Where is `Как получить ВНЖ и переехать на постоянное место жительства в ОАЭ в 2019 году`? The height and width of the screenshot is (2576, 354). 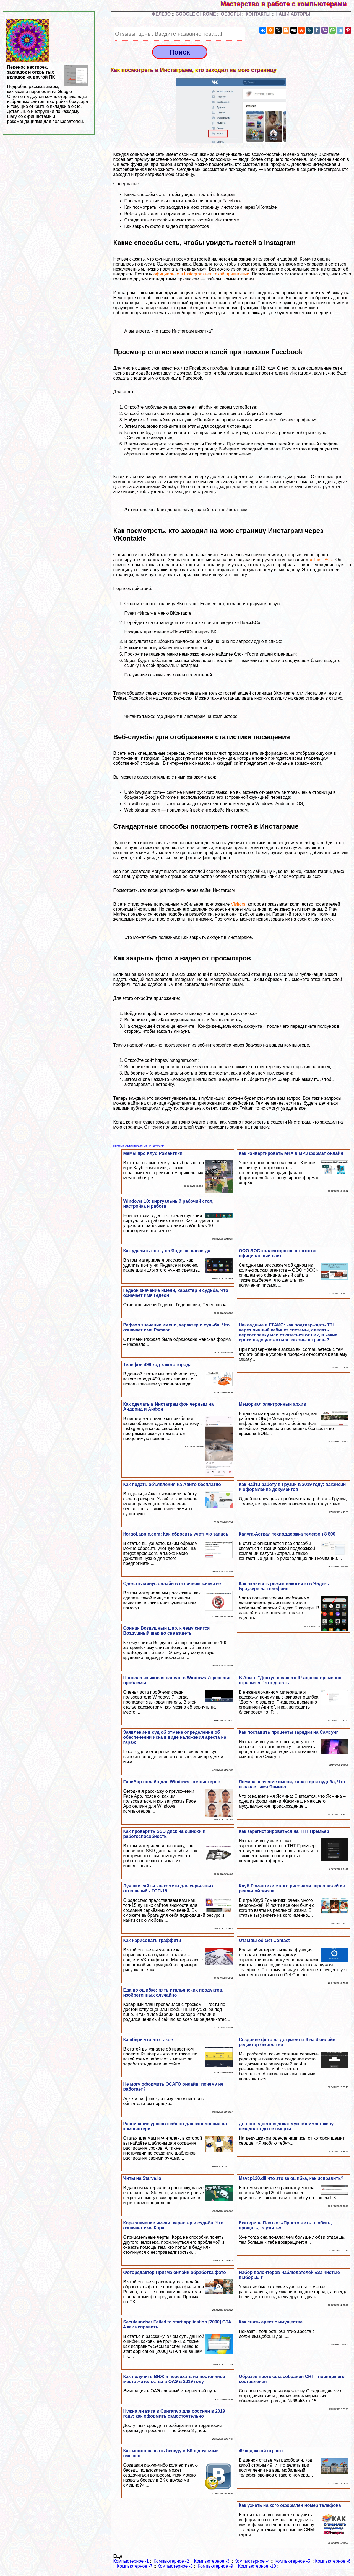
Как получить ВНЖ и переехать на постоянное место жительства в ОАЭ в 2019 году is located at coordinates (174, 2379).